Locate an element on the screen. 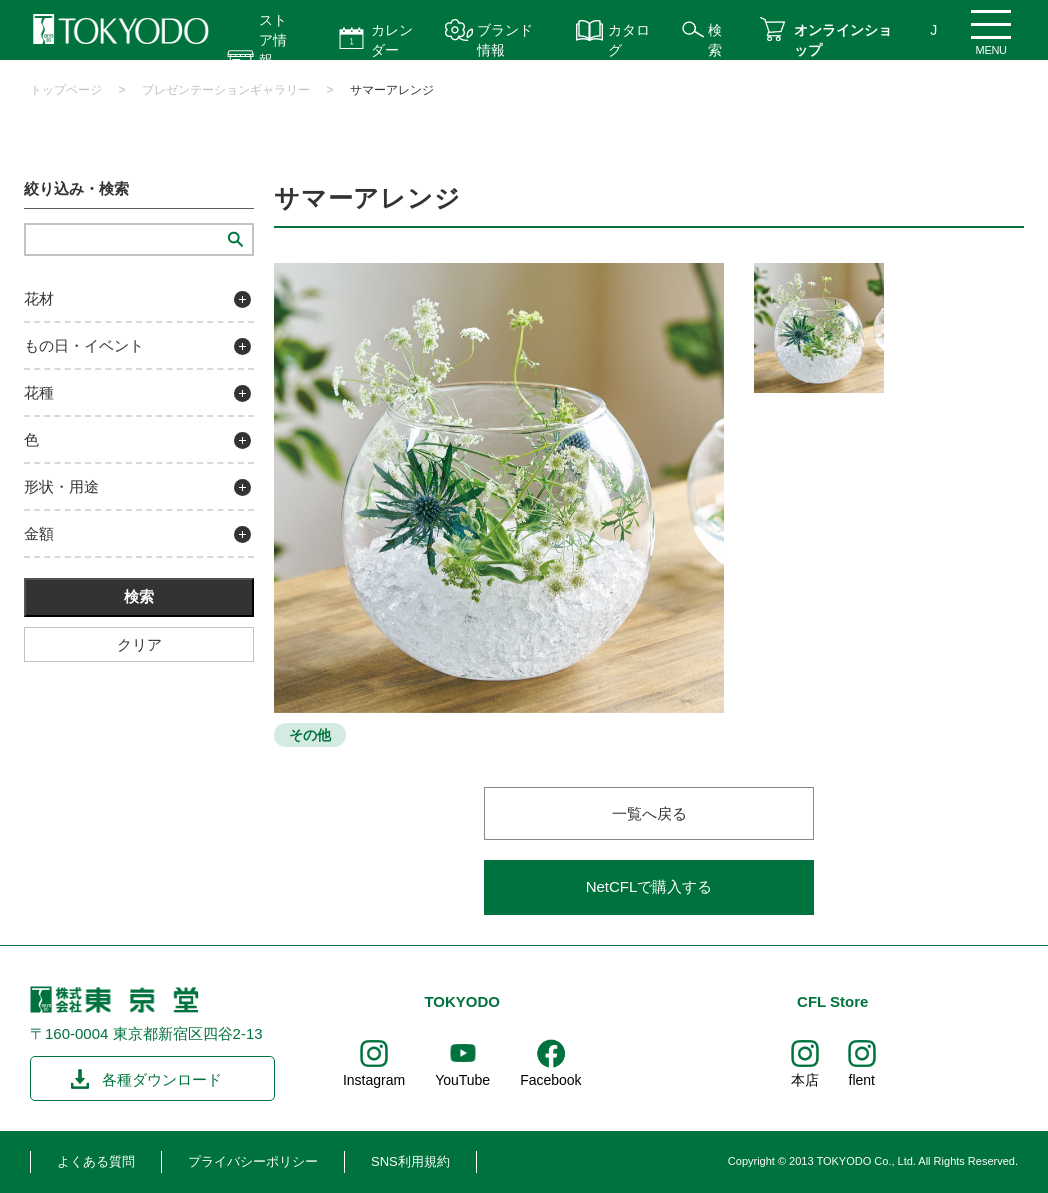 This screenshot has width=1048, height=1193. flent is located at coordinates (862, 1080).